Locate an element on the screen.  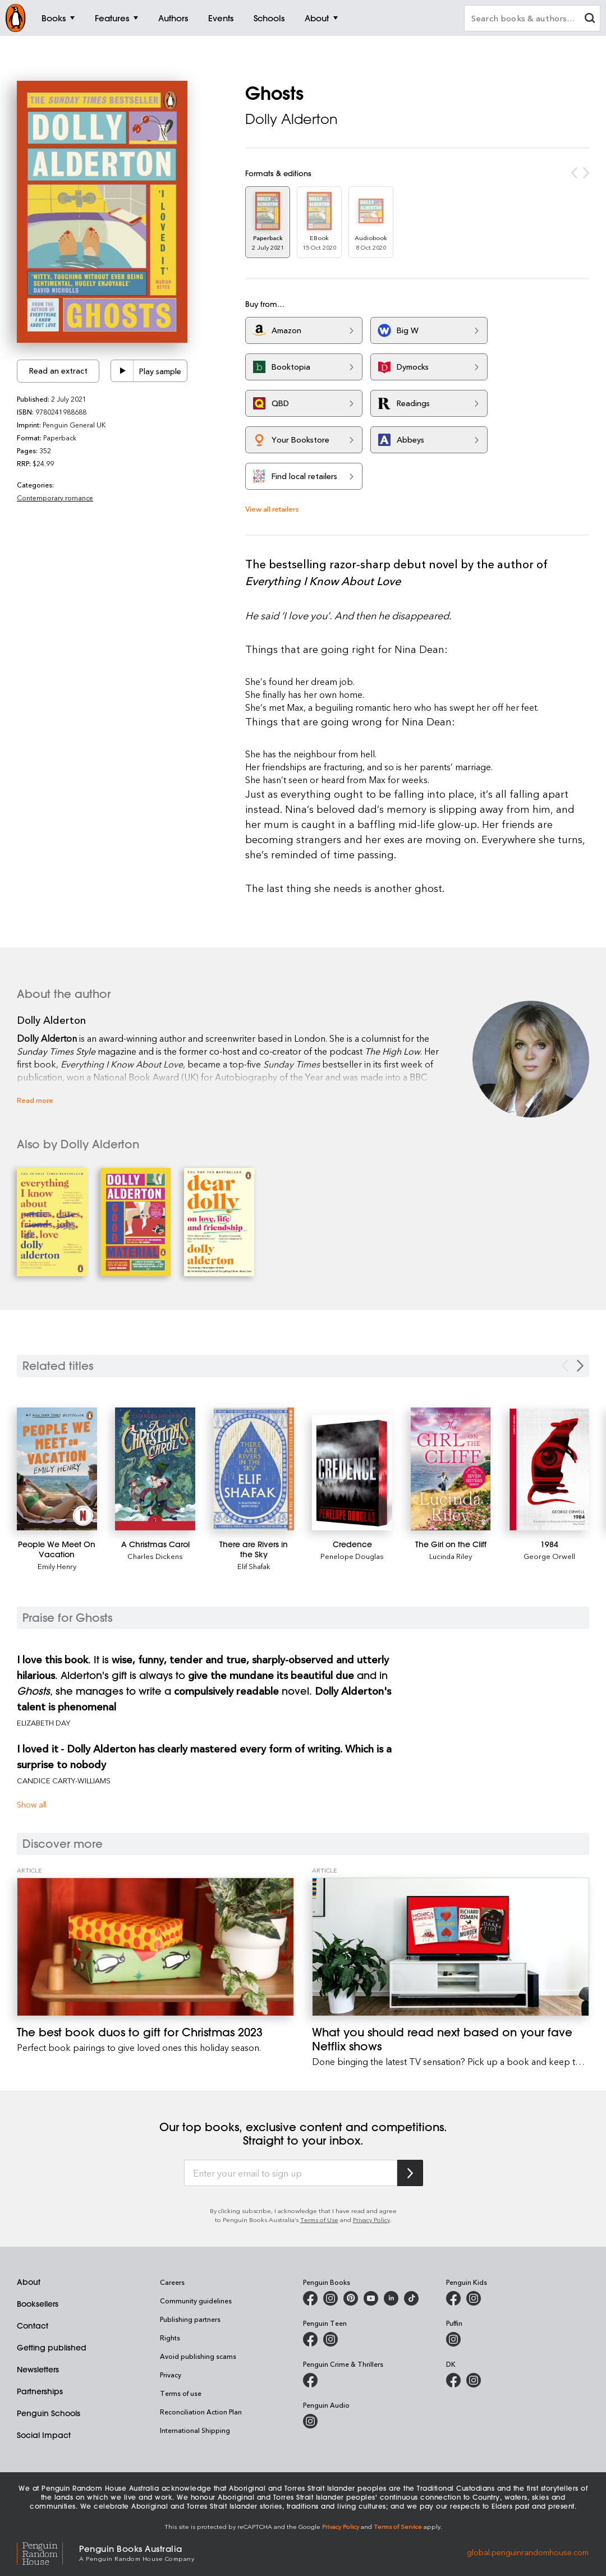
[Subscribe to Penguin Random House] is located at coordinates (410, 2173).